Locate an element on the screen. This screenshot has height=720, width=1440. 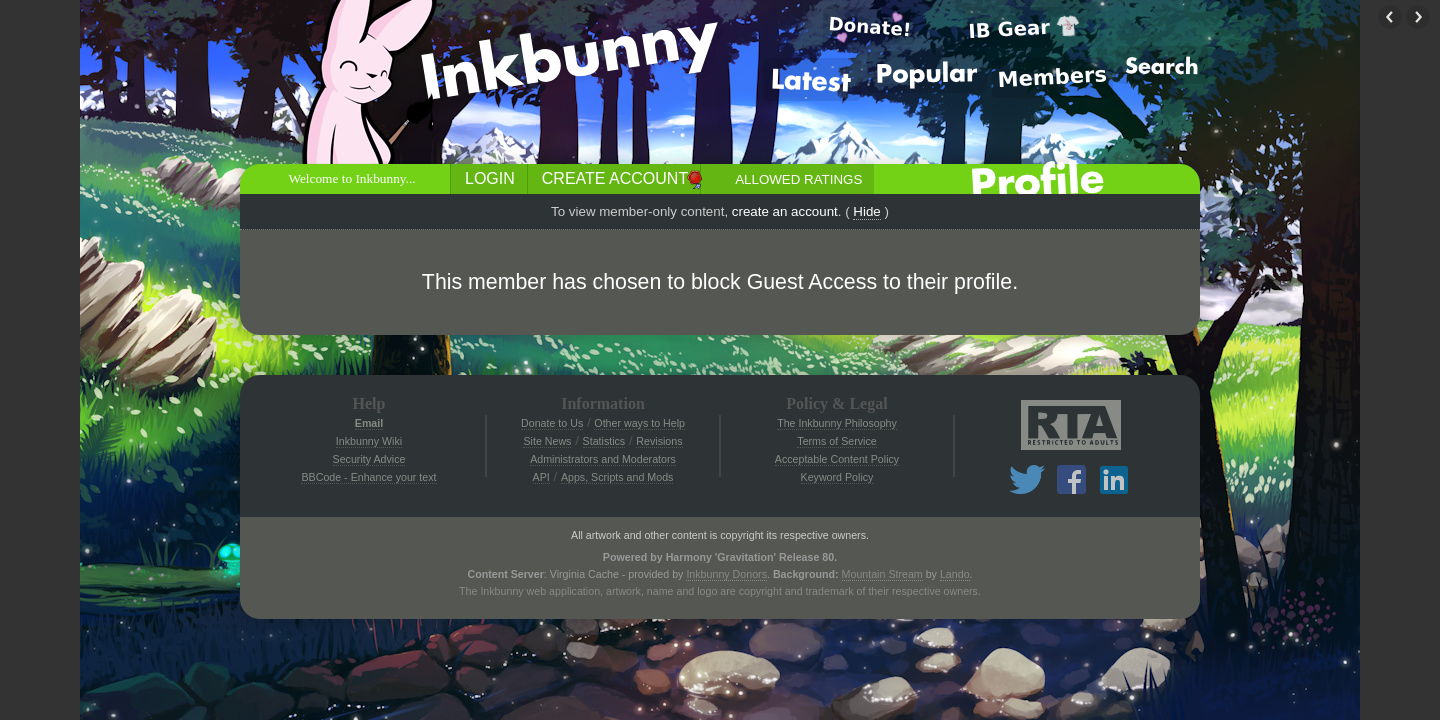
Keyword Policy is located at coordinates (837, 477).